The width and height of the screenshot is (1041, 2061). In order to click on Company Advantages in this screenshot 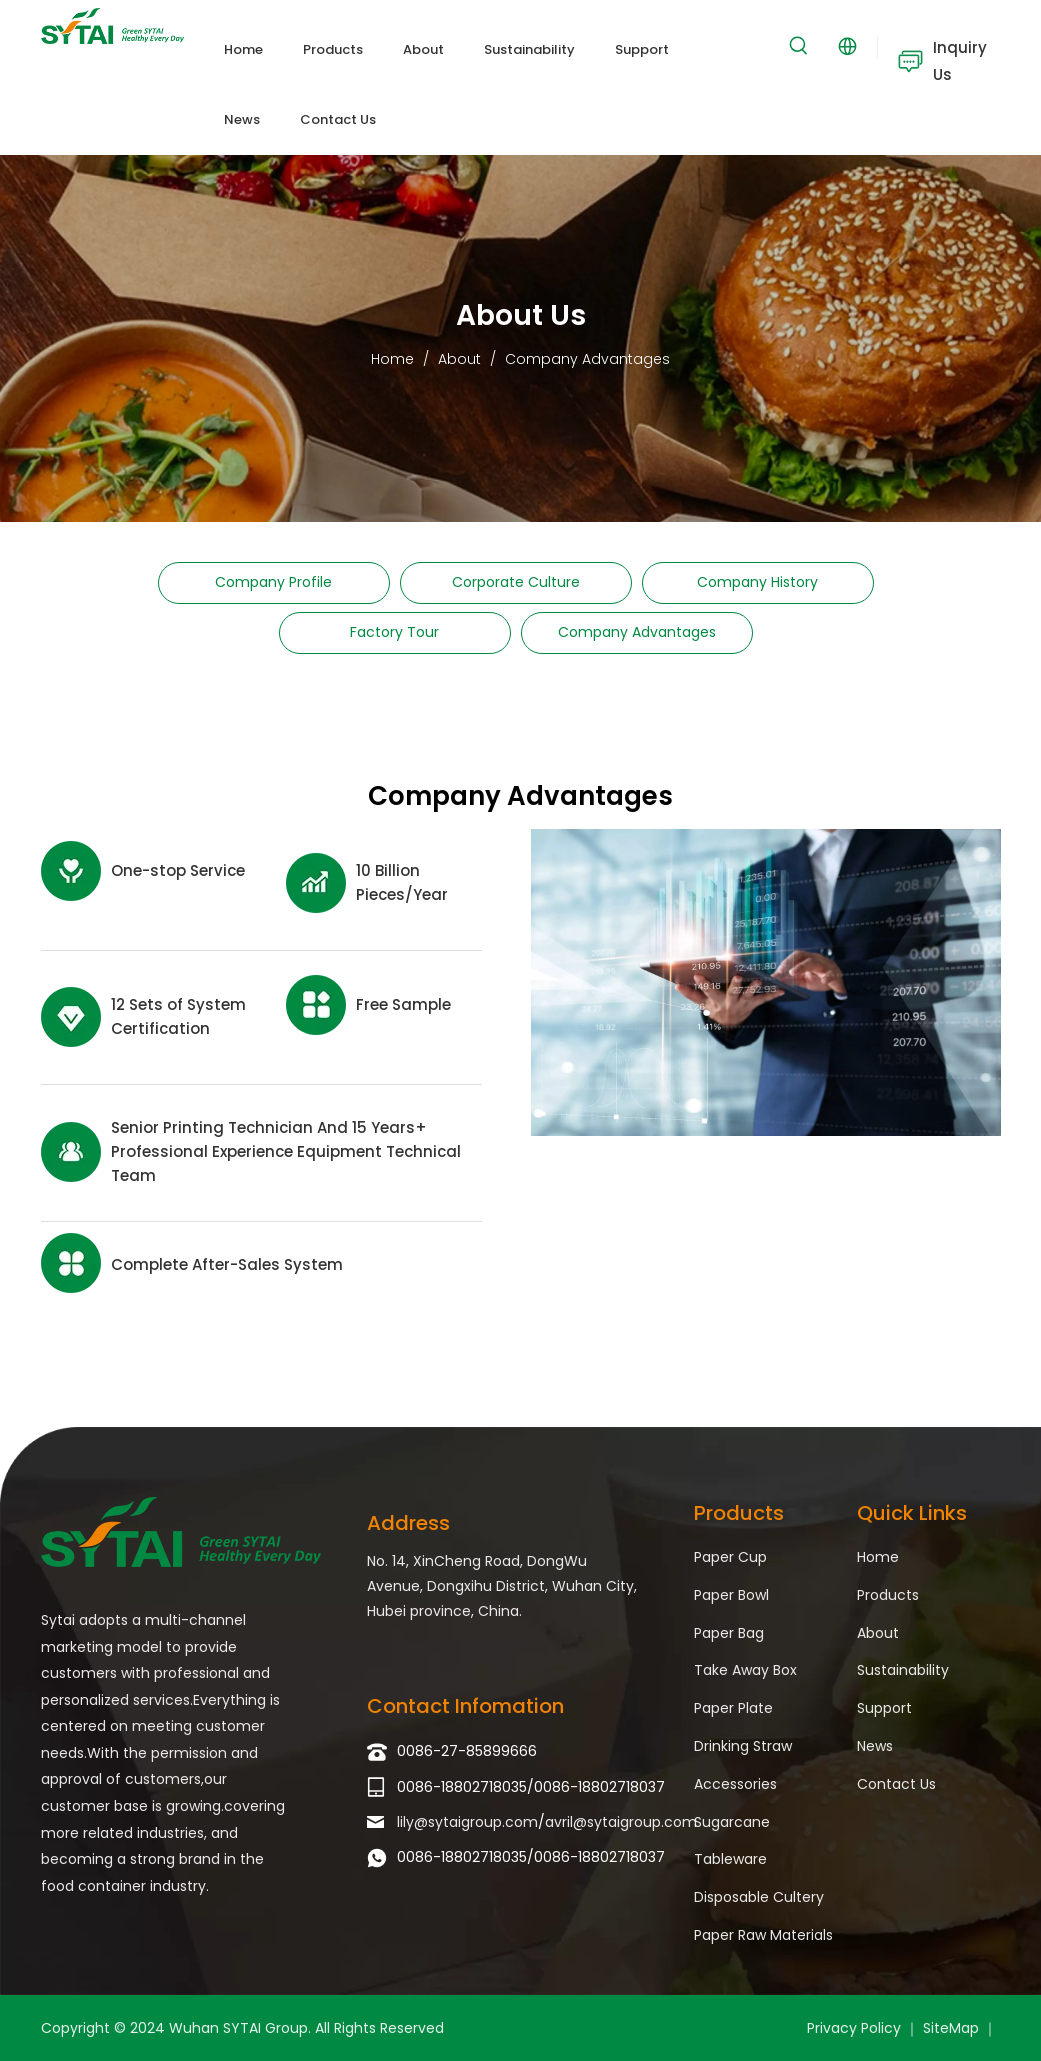, I will do `click(637, 632)`.